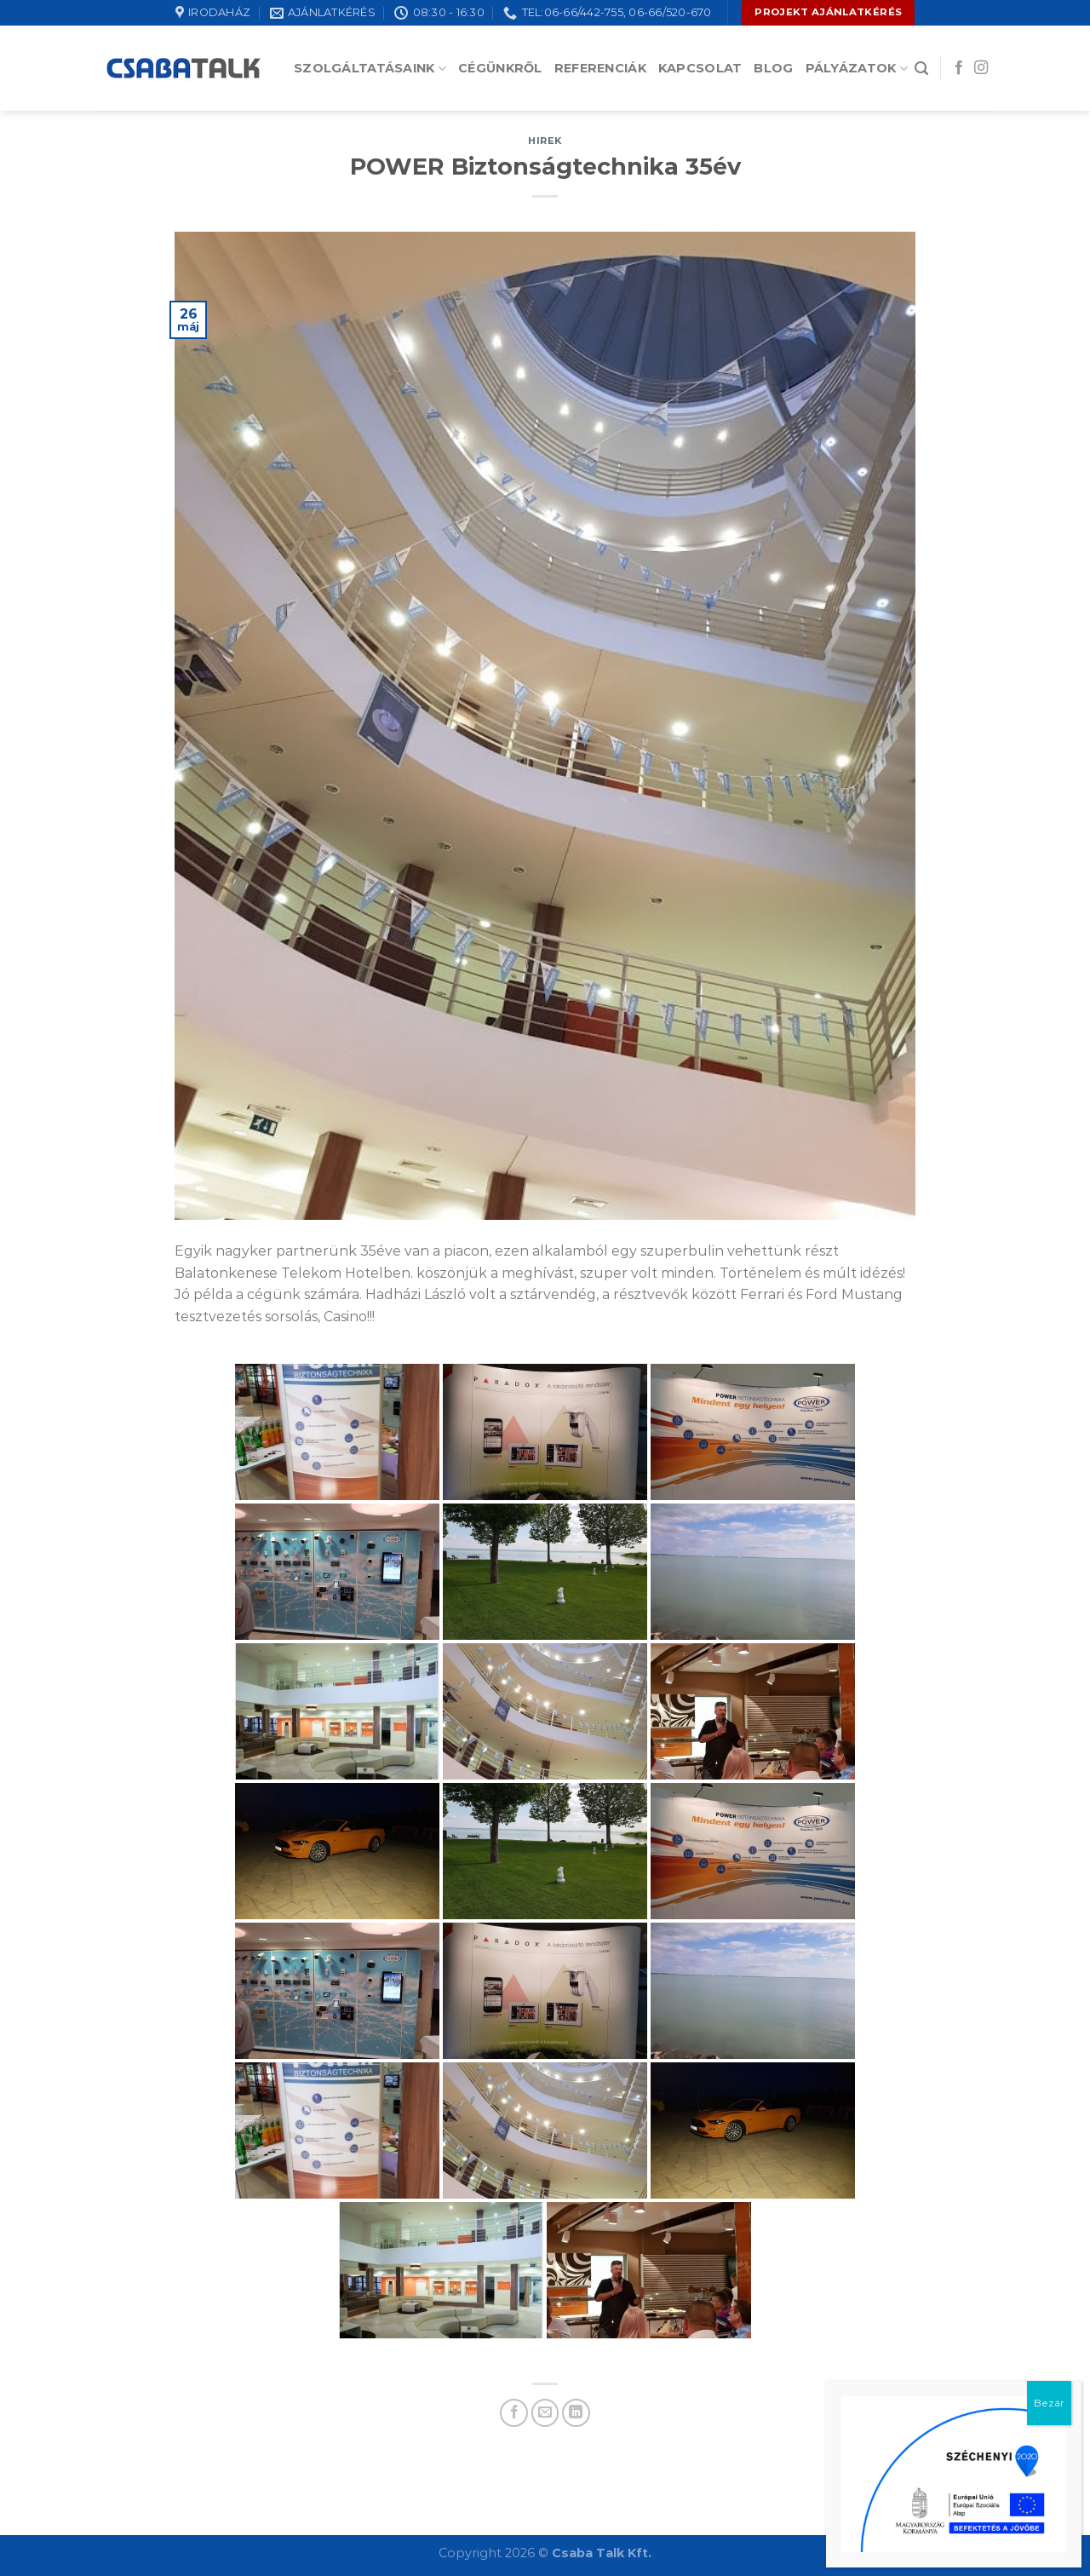 This screenshot has width=1090, height=2576. Describe the element at coordinates (545, 141) in the screenshot. I see `hirek` at that location.